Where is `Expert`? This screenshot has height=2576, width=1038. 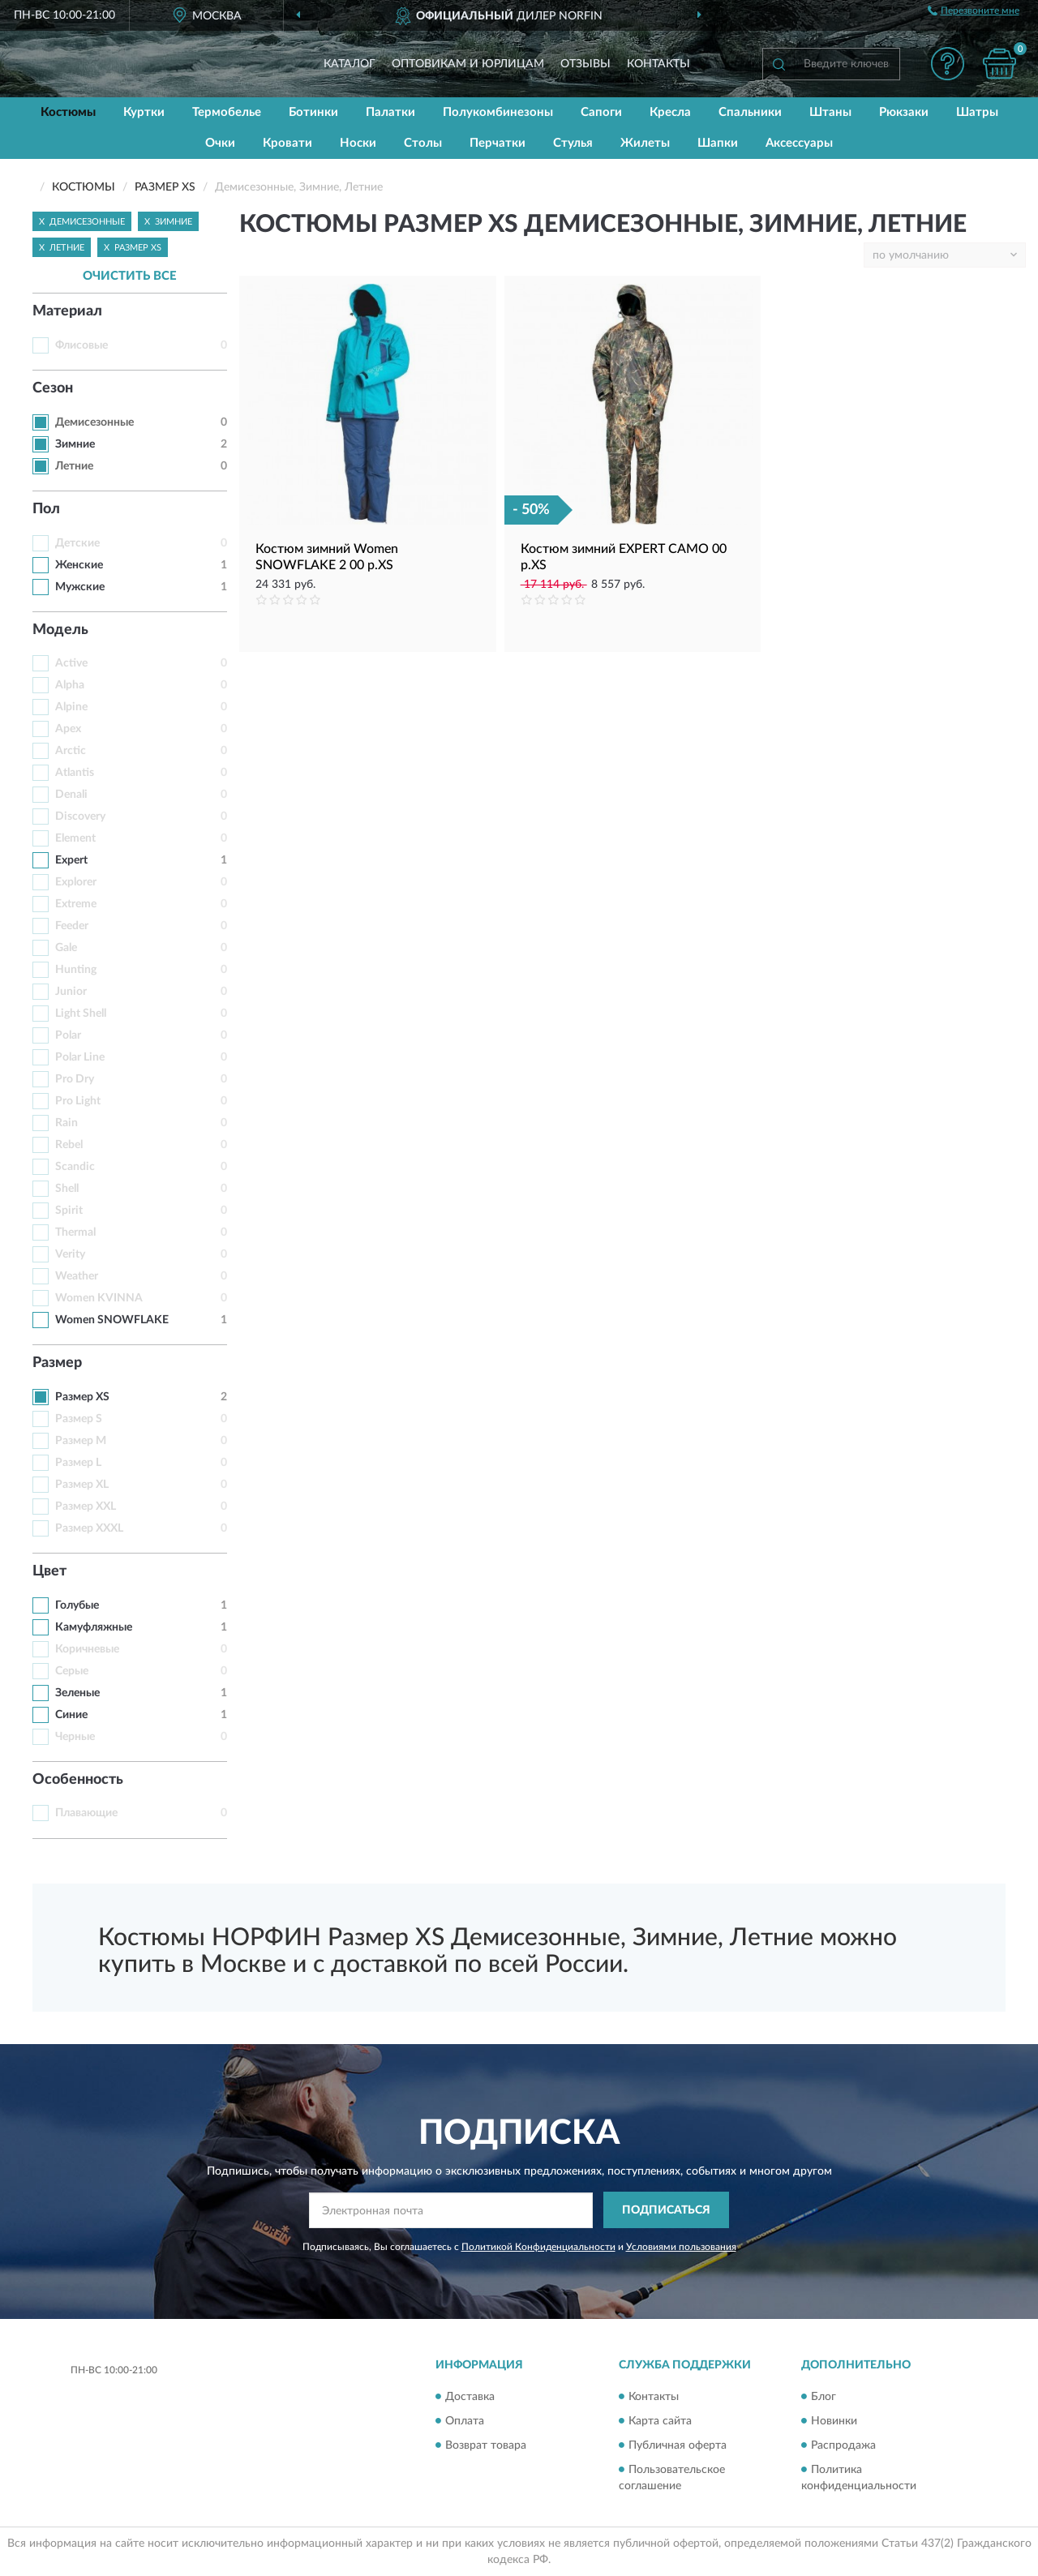
Expert is located at coordinates (71, 860).